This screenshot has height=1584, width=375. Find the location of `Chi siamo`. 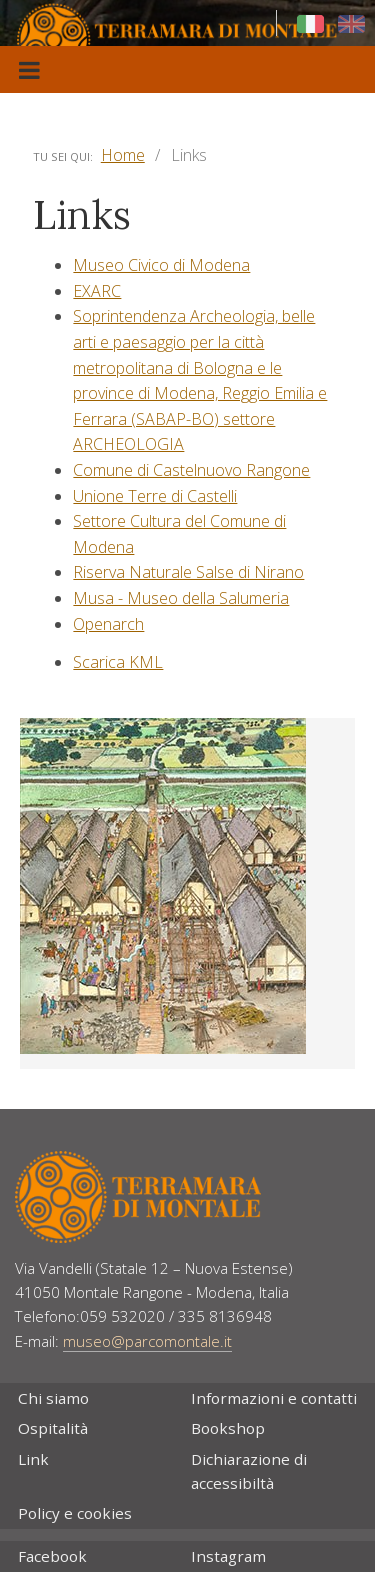

Chi siamo is located at coordinates (53, 1398).